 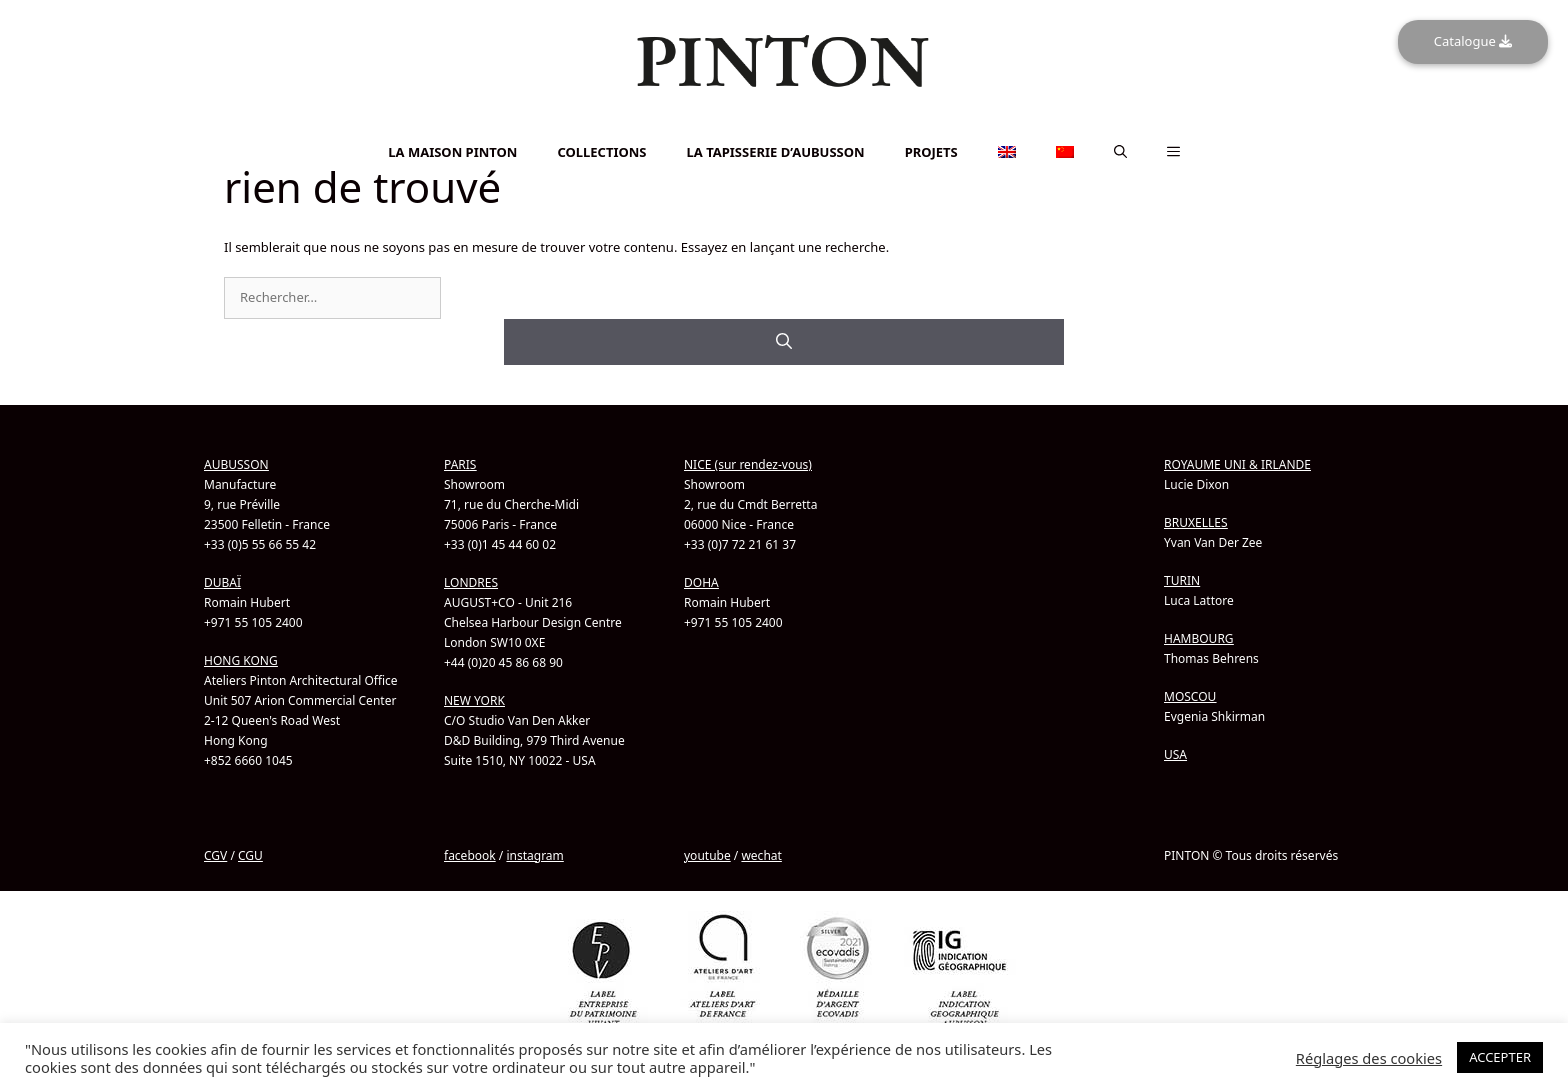 What do you see at coordinates (215, 855) in the screenshot?
I see `CGV` at bounding box center [215, 855].